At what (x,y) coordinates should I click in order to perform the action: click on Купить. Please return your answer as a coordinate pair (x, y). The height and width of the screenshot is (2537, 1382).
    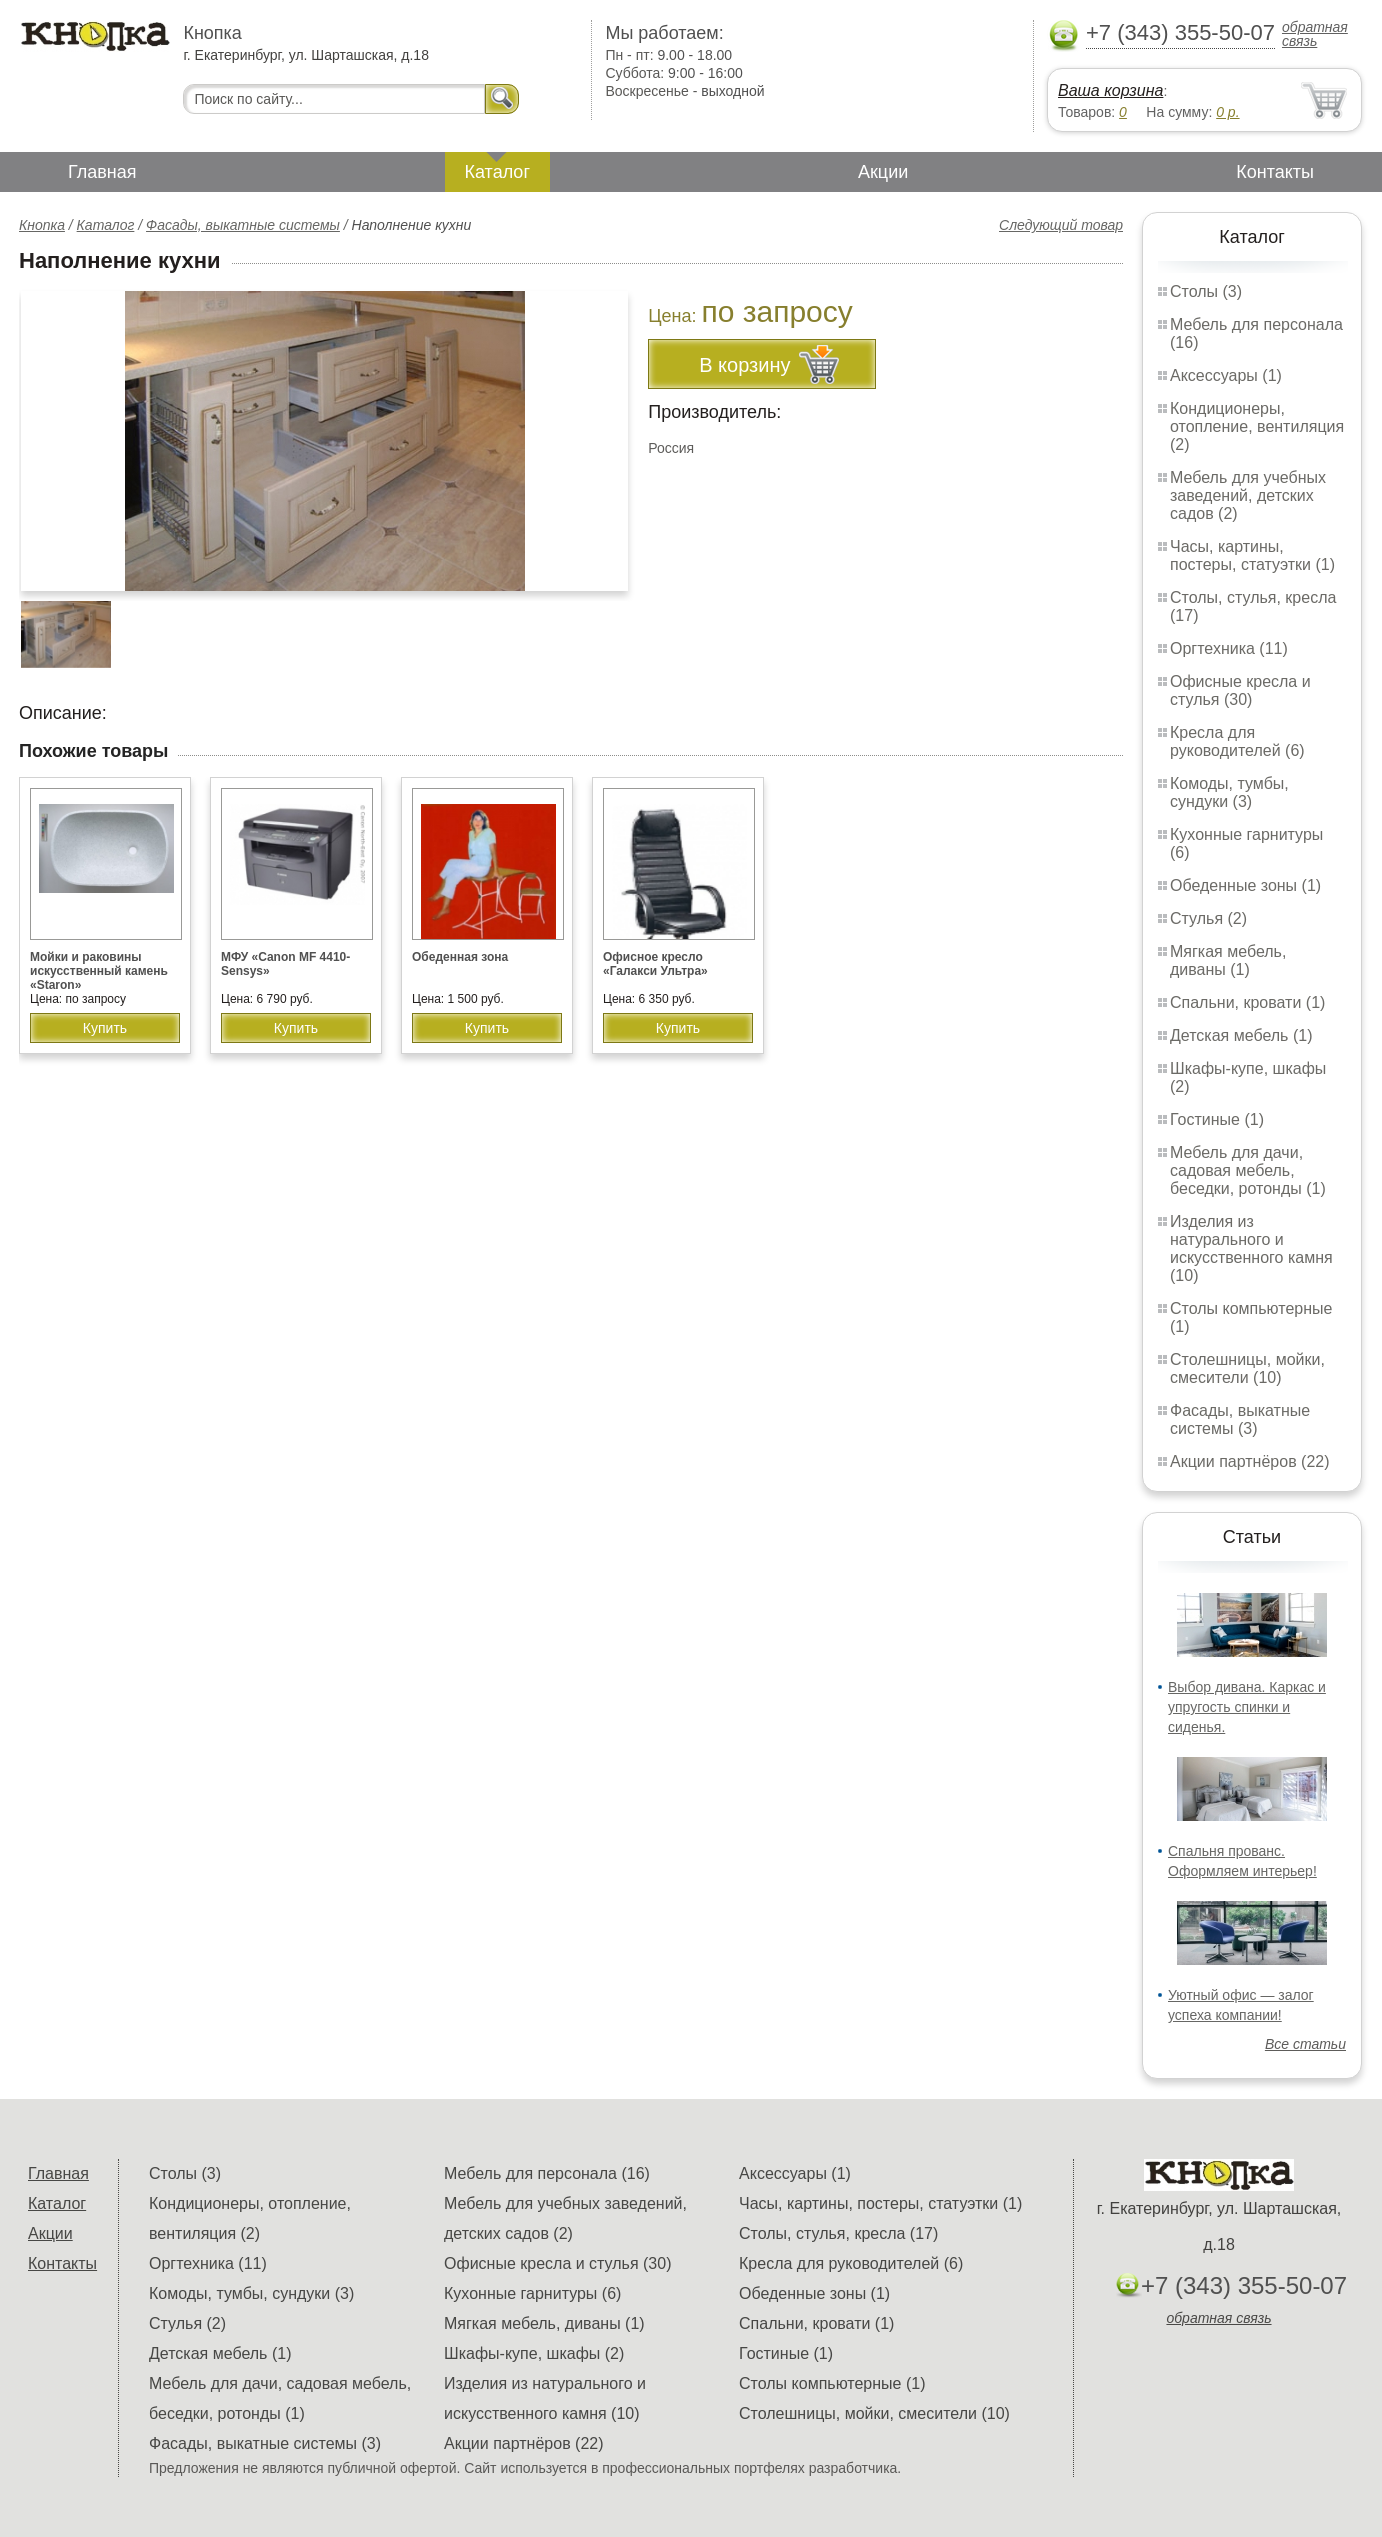
    Looking at the image, I should click on (105, 1028).